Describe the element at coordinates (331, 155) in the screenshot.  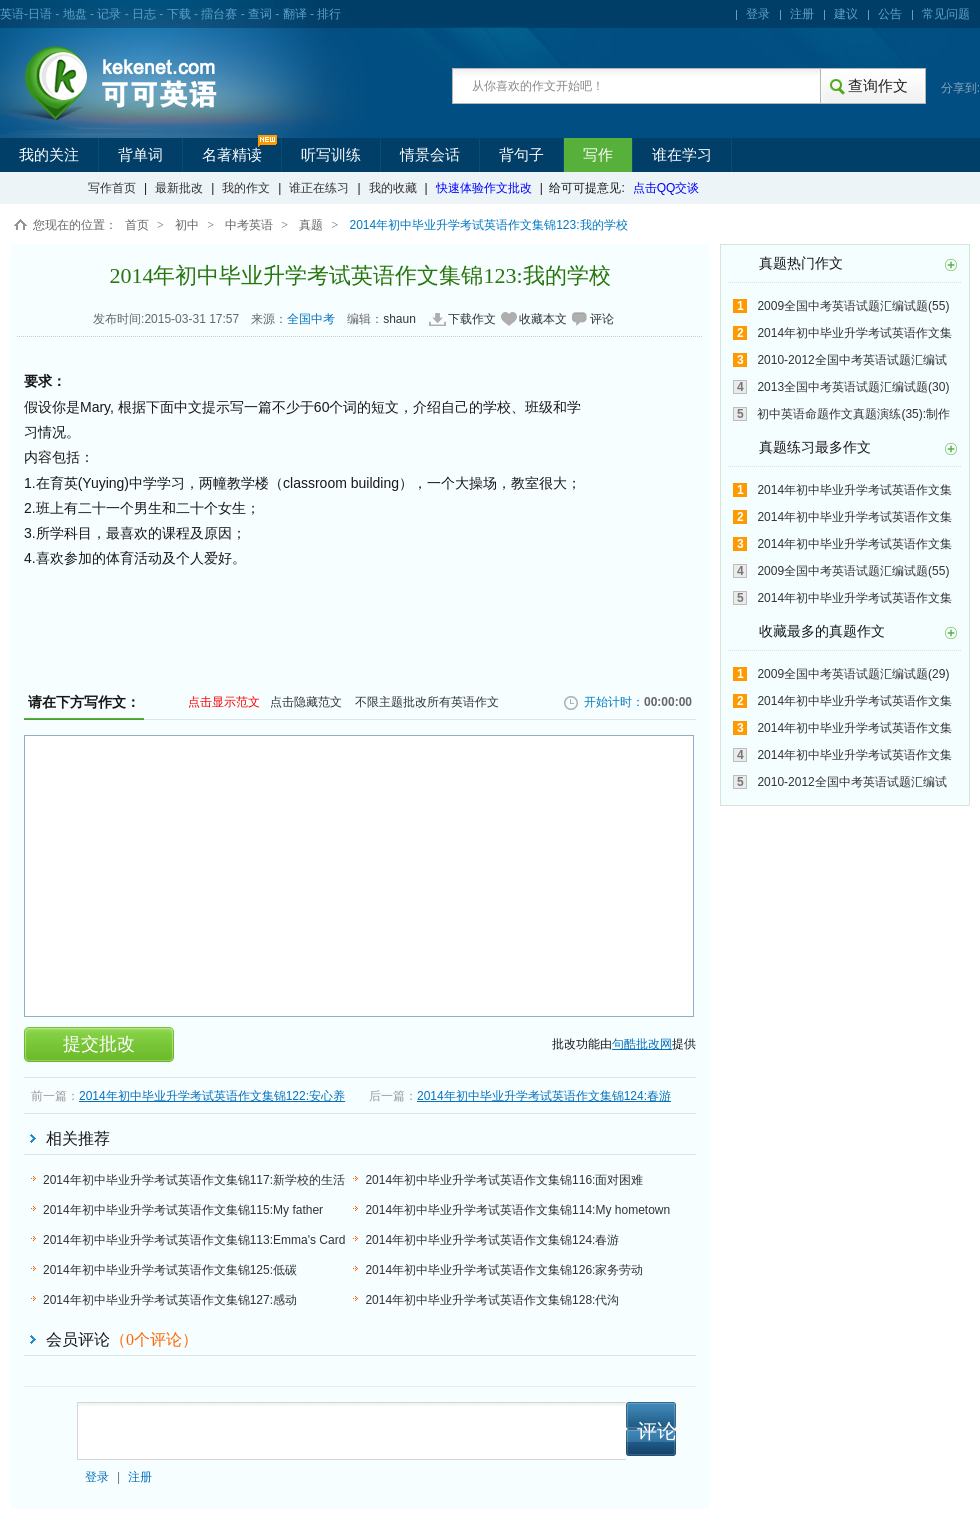
I see `听写训练` at that location.